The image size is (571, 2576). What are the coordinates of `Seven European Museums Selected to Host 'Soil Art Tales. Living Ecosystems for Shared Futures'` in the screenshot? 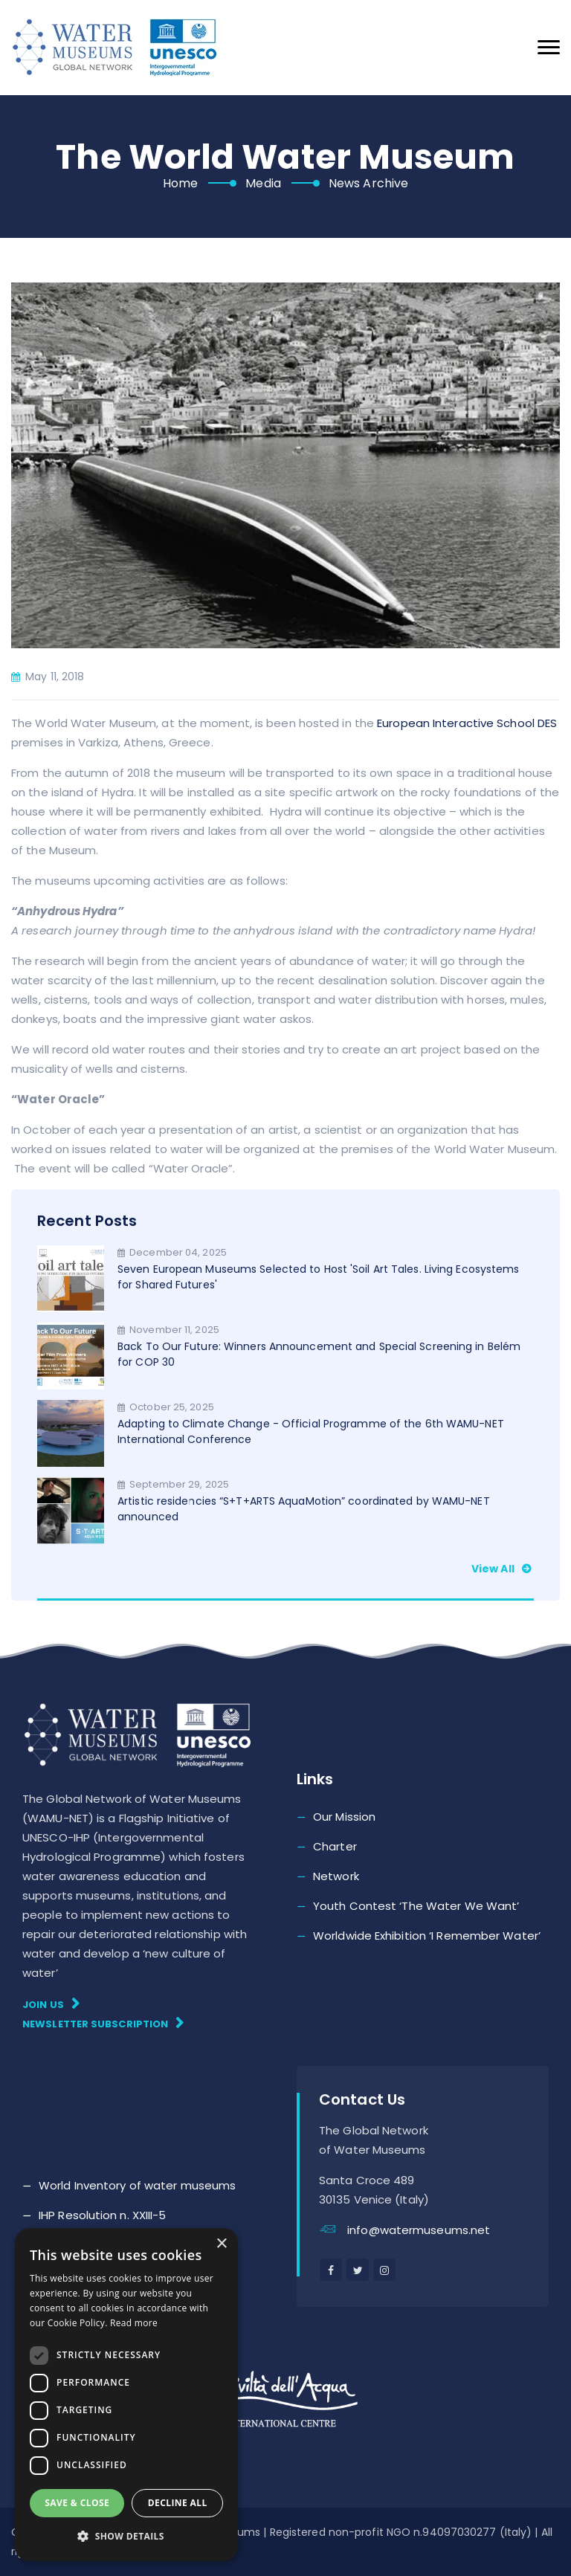 It's located at (318, 1277).